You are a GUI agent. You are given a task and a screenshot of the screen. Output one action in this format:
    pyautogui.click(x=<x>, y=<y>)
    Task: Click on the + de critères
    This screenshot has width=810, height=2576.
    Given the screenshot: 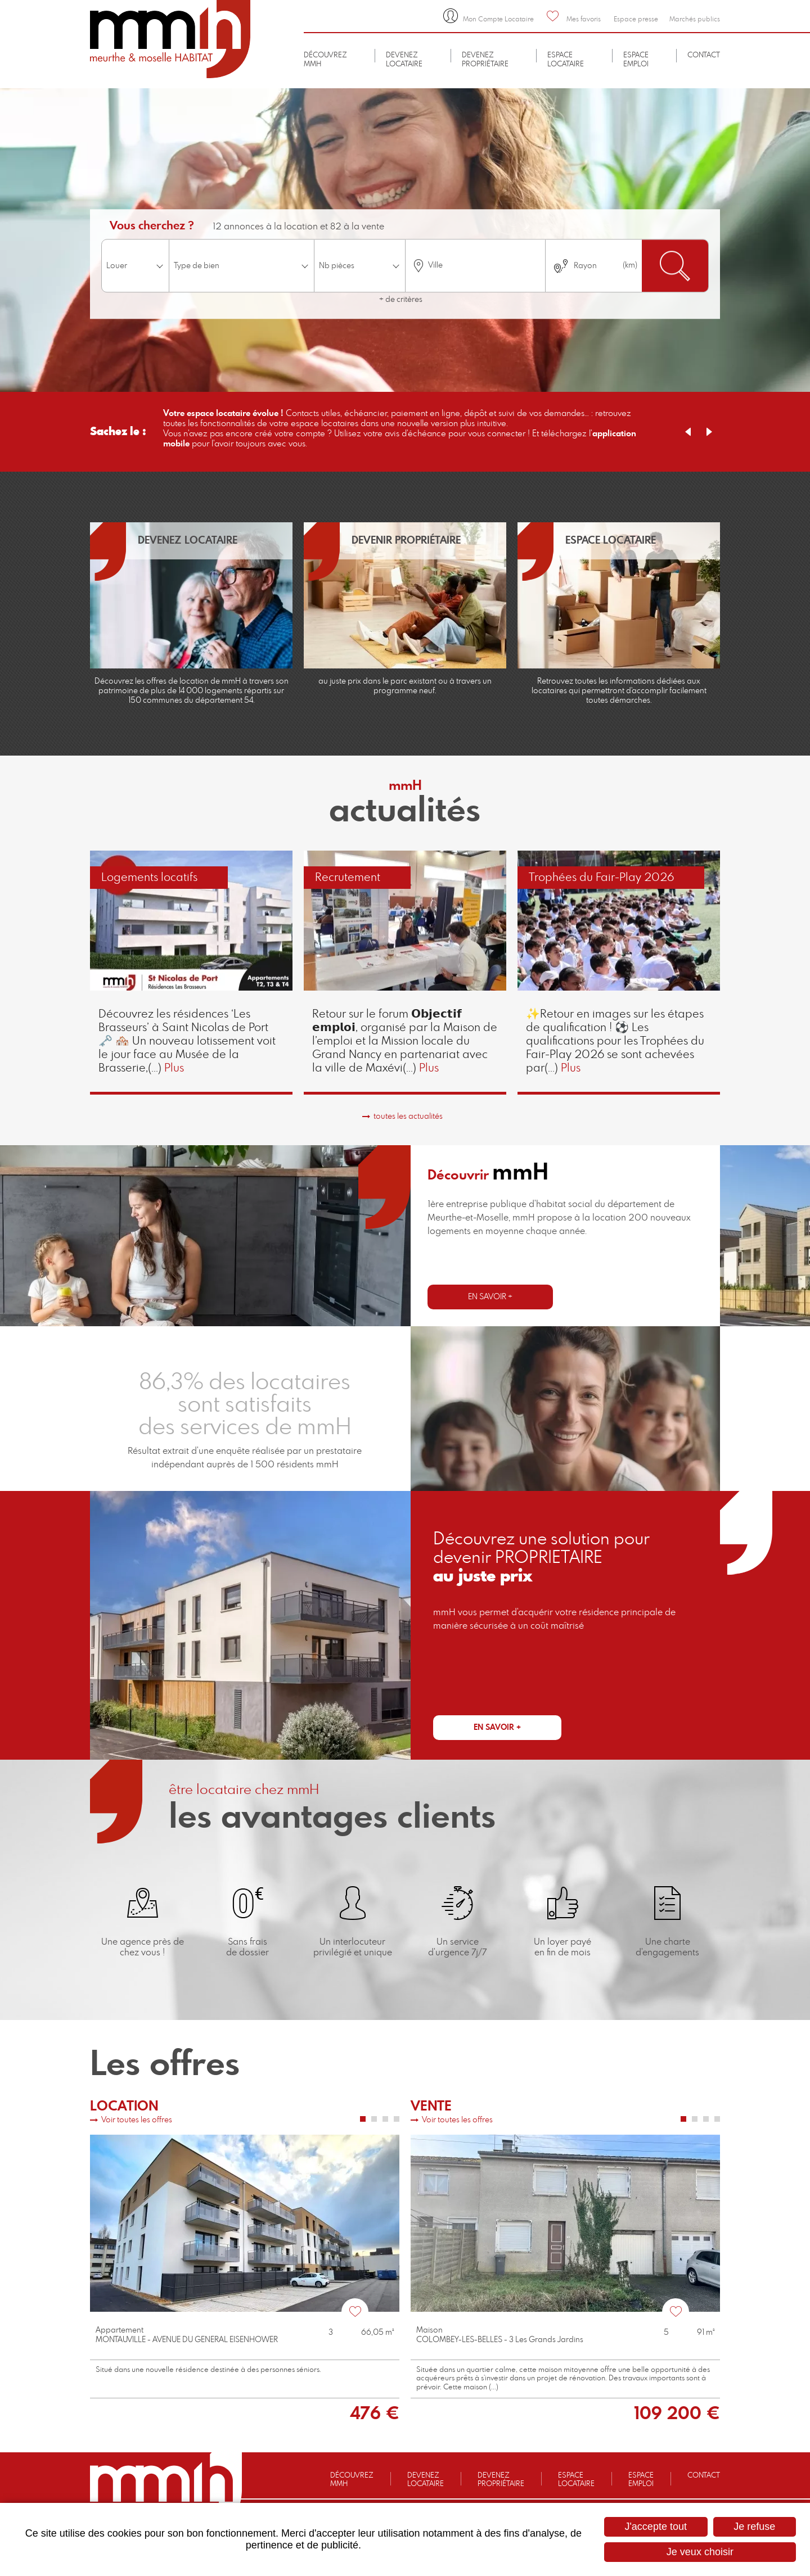 What is the action you would take?
    pyautogui.click(x=400, y=300)
    